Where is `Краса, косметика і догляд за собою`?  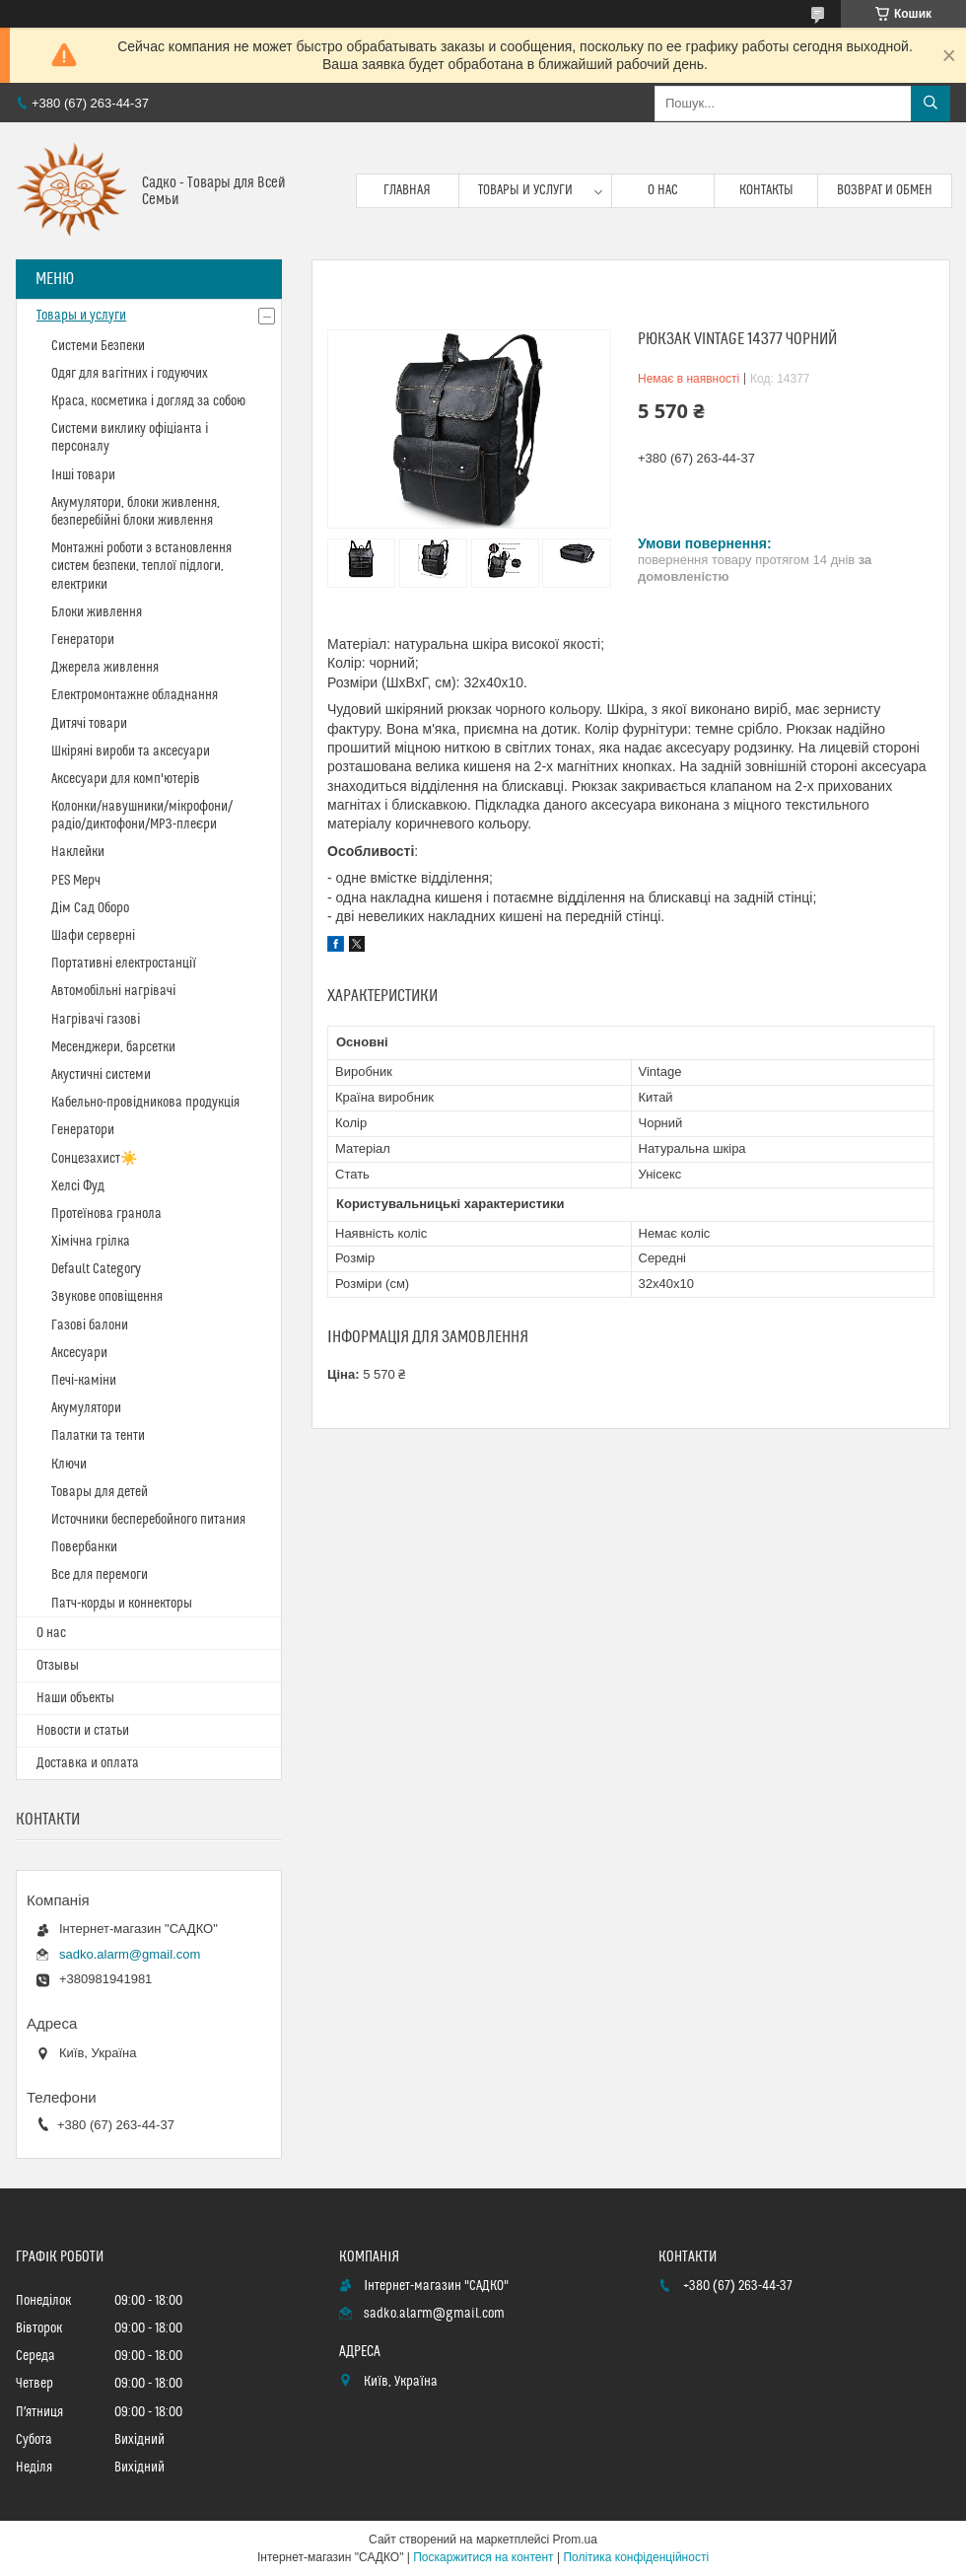 Краса, косметика і догляд за собою is located at coordinates (148, 401).